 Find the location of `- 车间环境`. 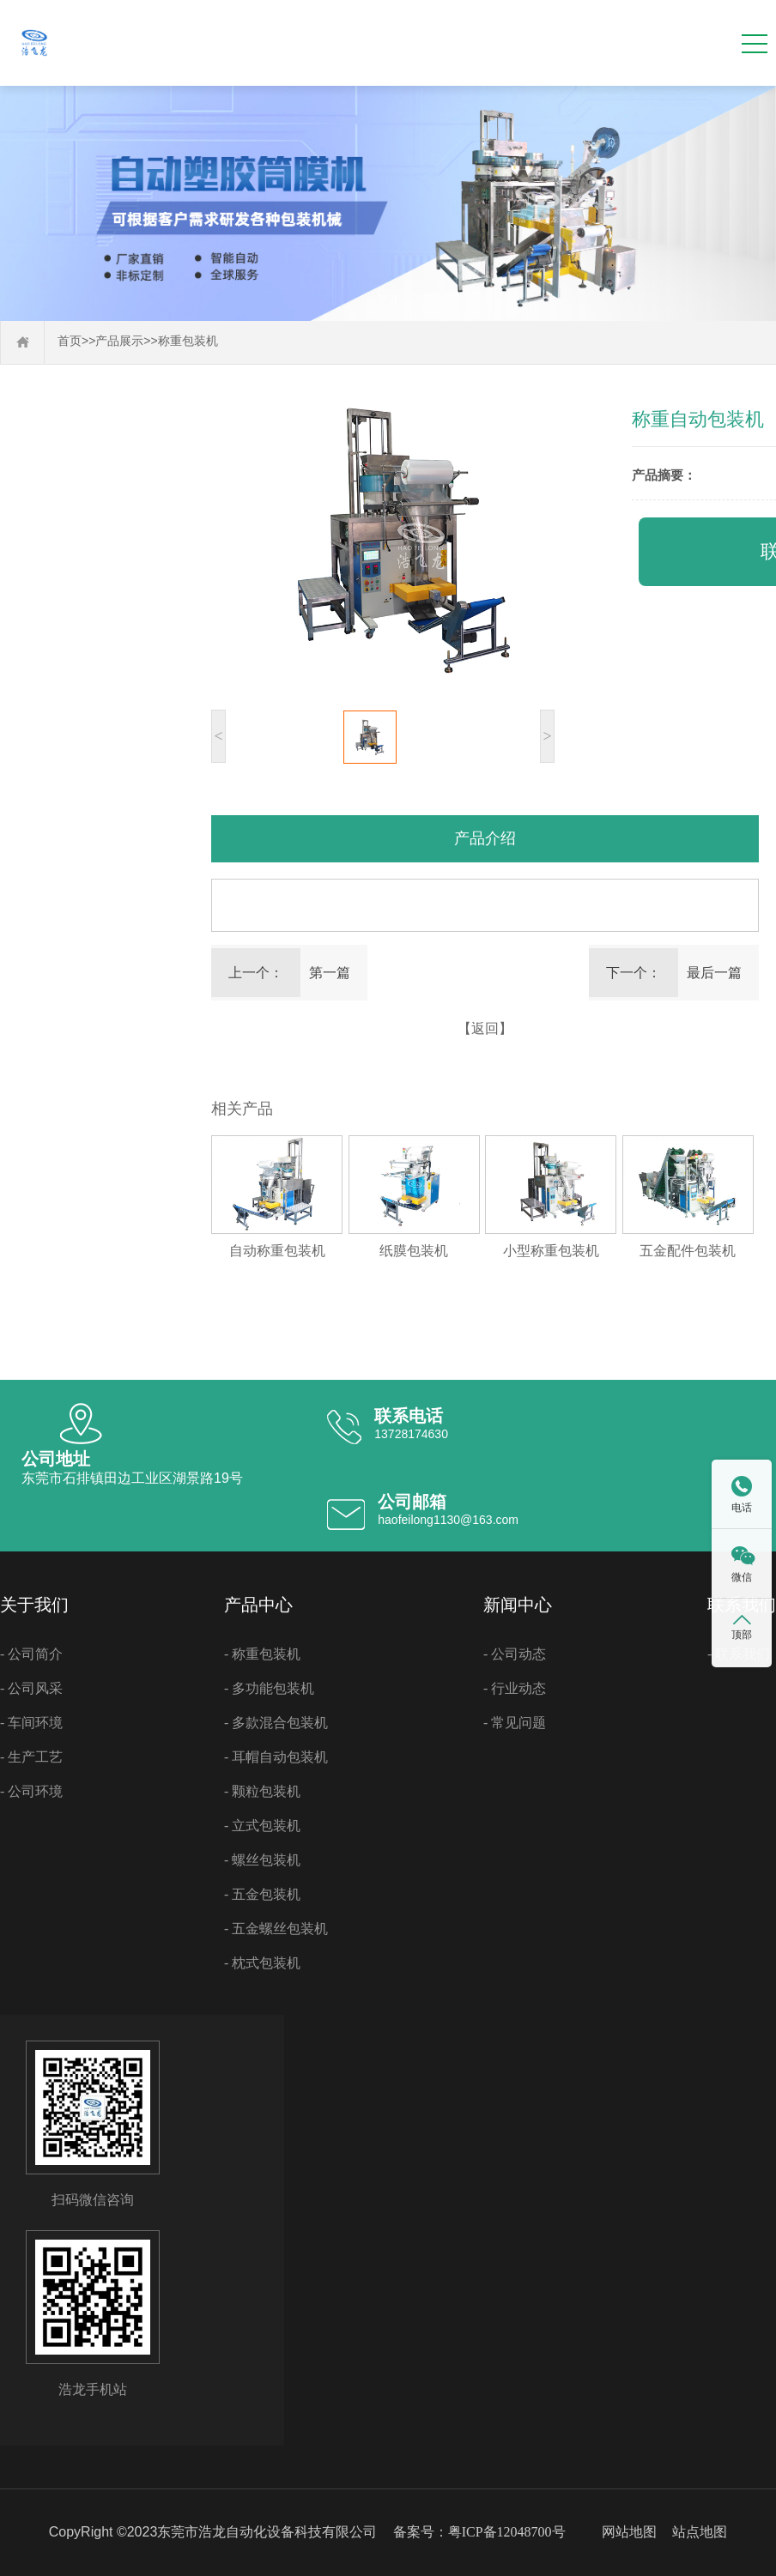

- 车间环境 is located at coordinates (31, 1722).